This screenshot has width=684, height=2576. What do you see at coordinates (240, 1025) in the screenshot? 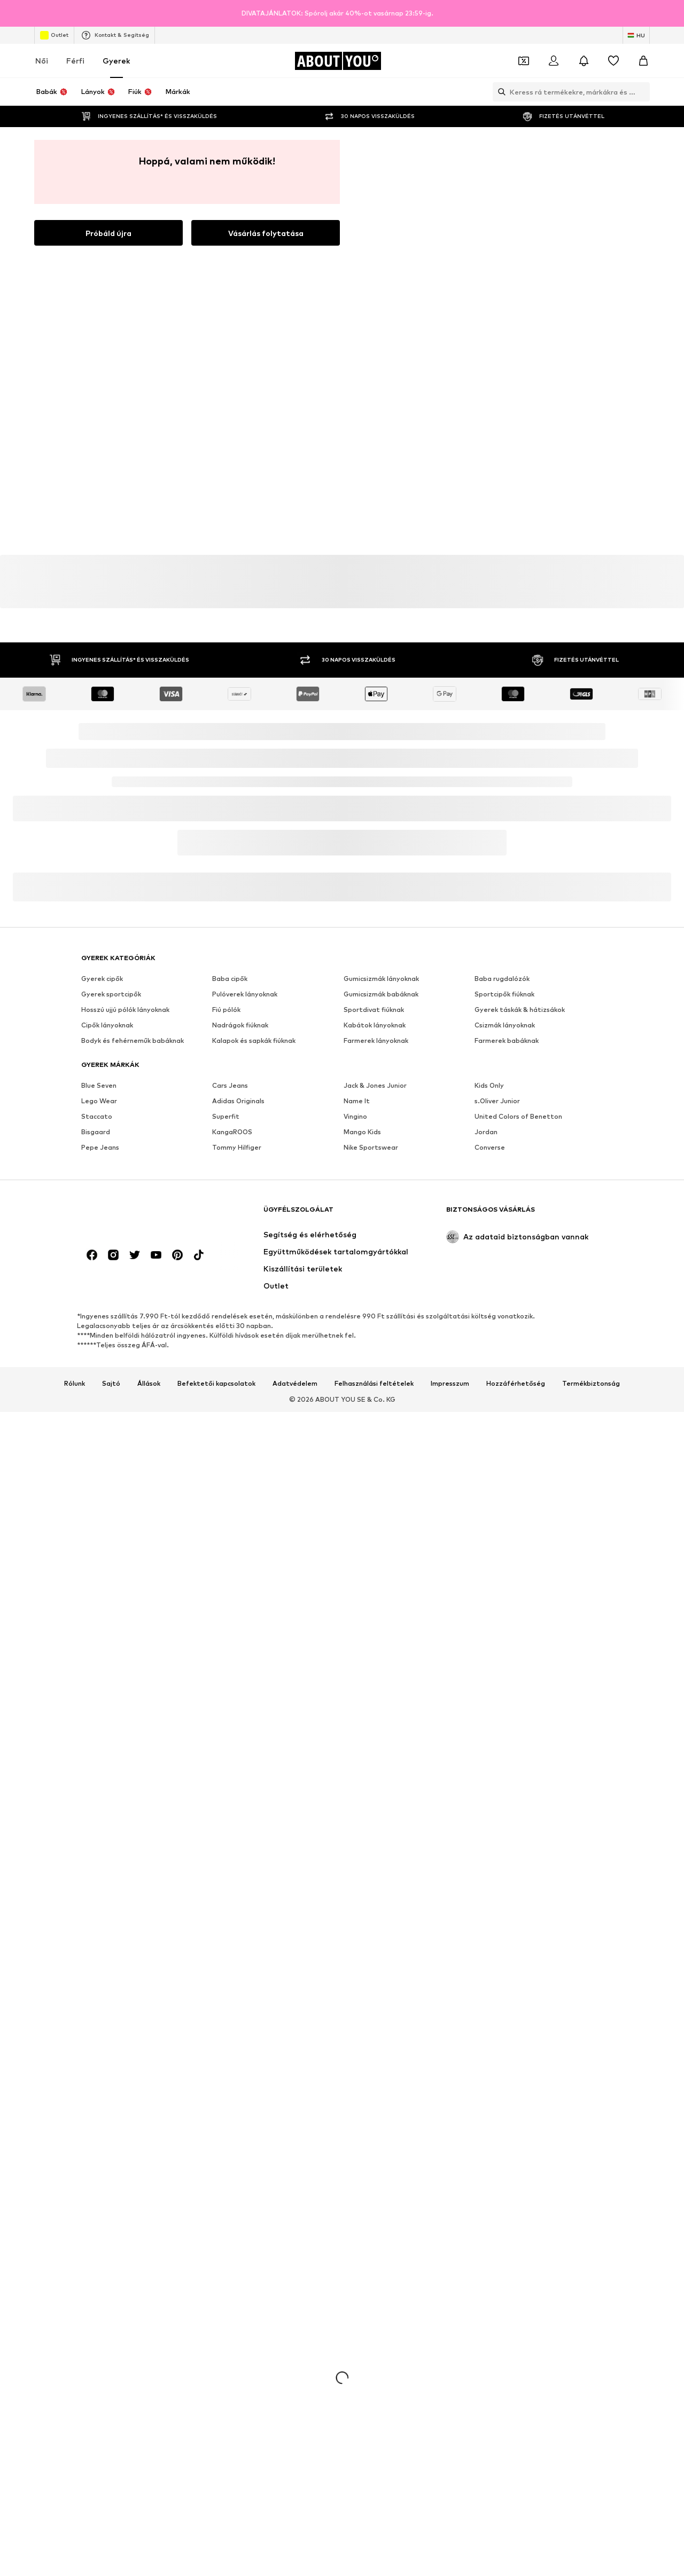
I see `Nadrágok fiúknak` at bounding box center [240, 1025].